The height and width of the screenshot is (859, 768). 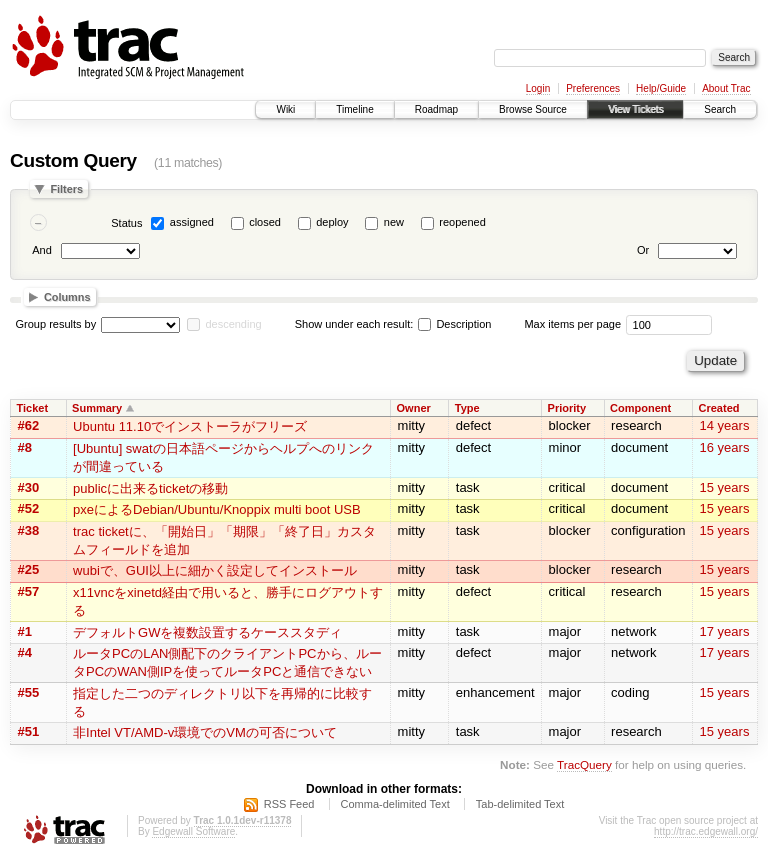 What do you see at coordinates (97, 408) in the screenshot?
I see `Summary` at bounding box center [97, 408].